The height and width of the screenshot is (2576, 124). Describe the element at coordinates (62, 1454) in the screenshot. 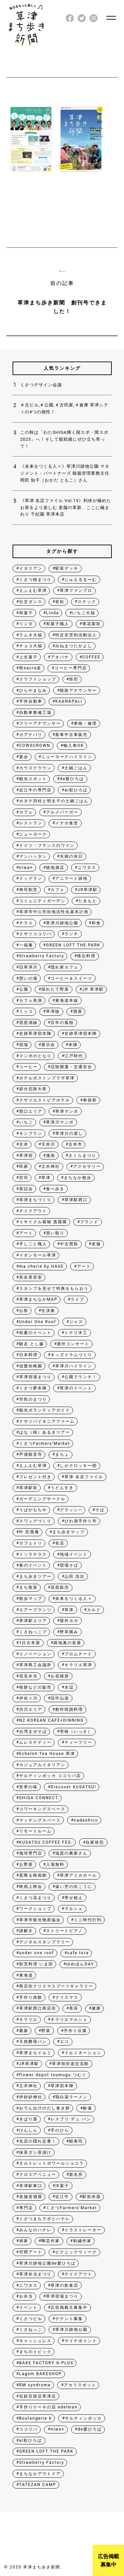

I see `まちょ` at that location.